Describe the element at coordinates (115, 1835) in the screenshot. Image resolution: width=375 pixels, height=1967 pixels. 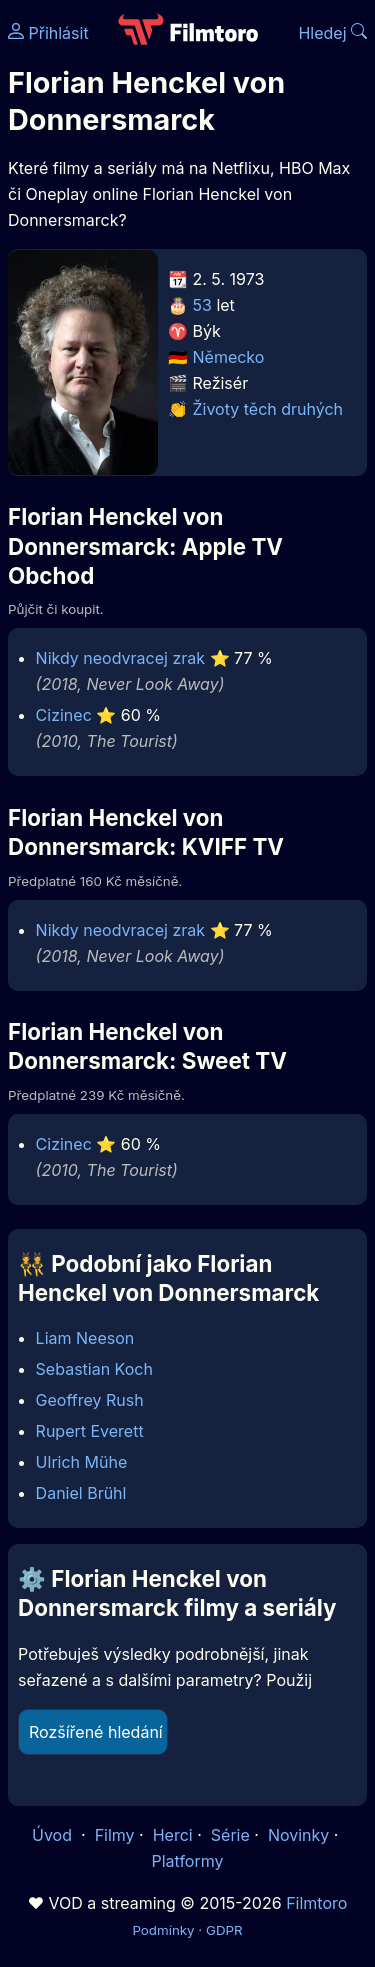
I see `Filmy` at that location.